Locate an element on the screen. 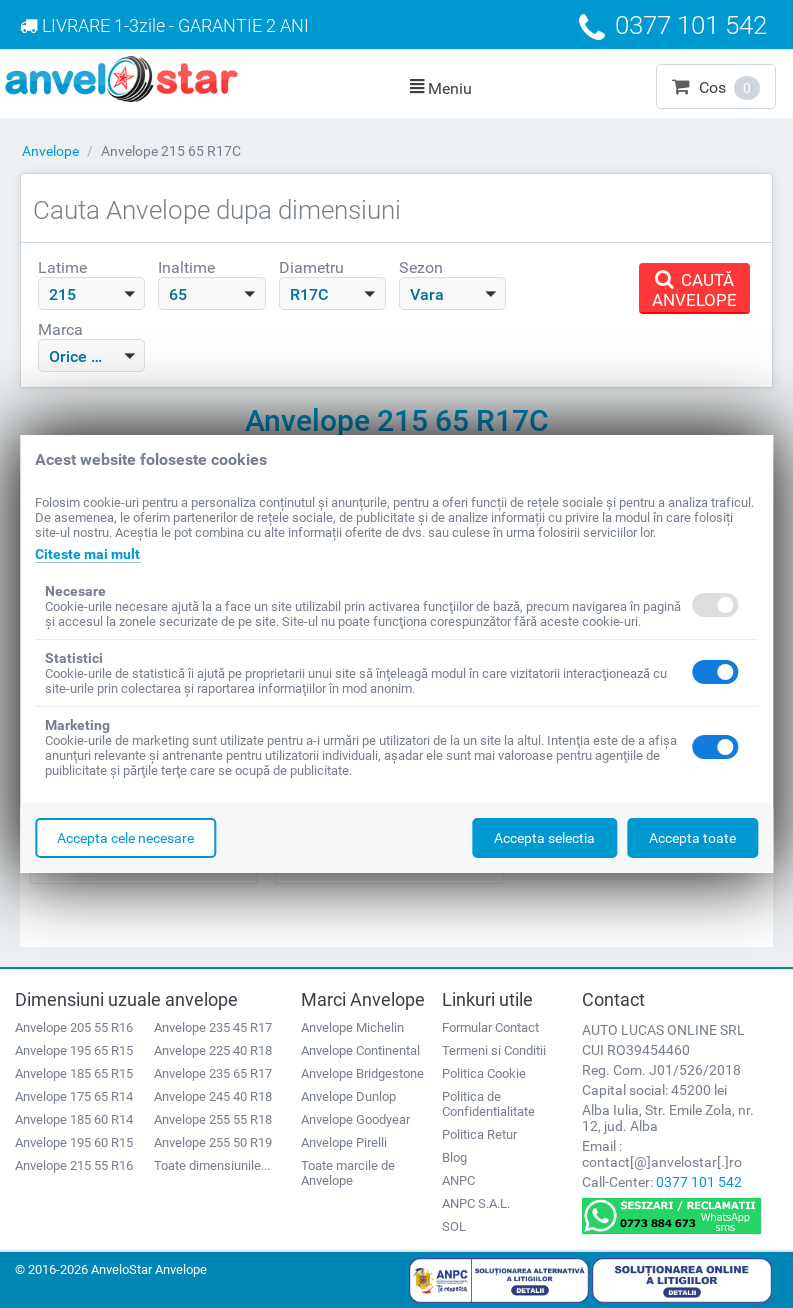 The image size is (793, 1308). Anvelope 235 45 R17 is located at coordinates (213, 1027).